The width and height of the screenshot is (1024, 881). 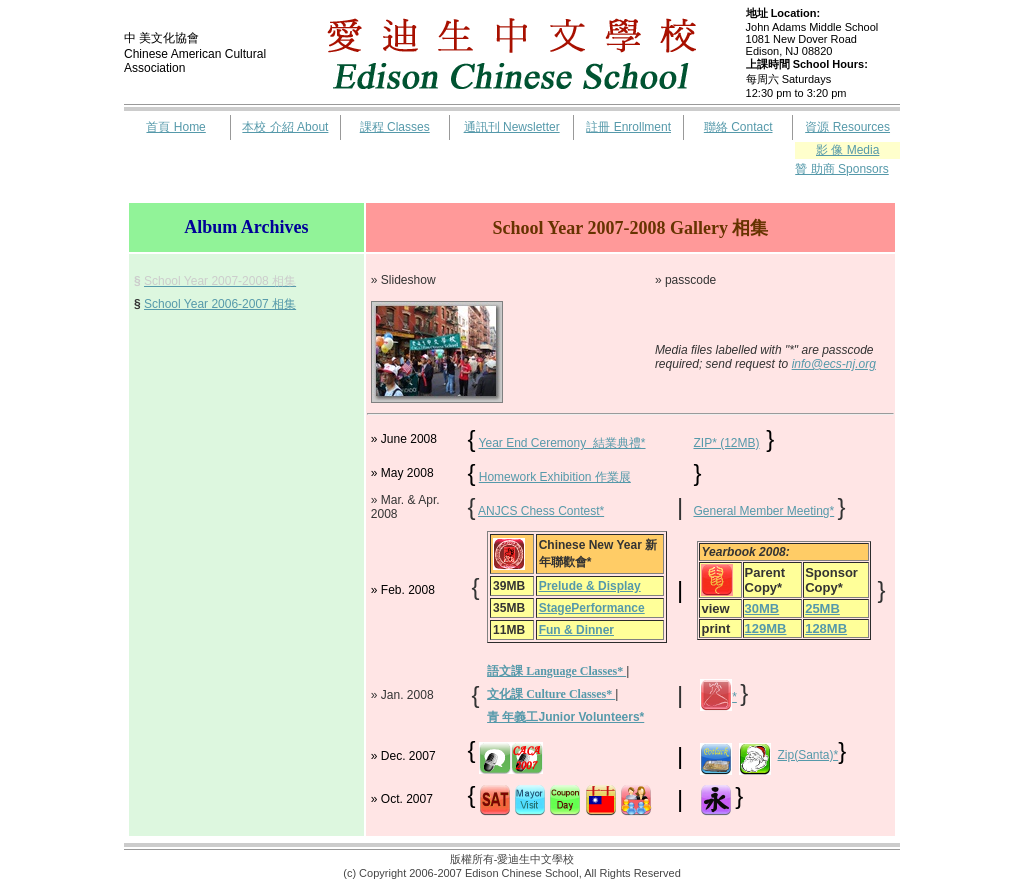 What do you see at coordinates (766, 628) in the screenshot?
I see `129MB` at bounding box center [766, 628].